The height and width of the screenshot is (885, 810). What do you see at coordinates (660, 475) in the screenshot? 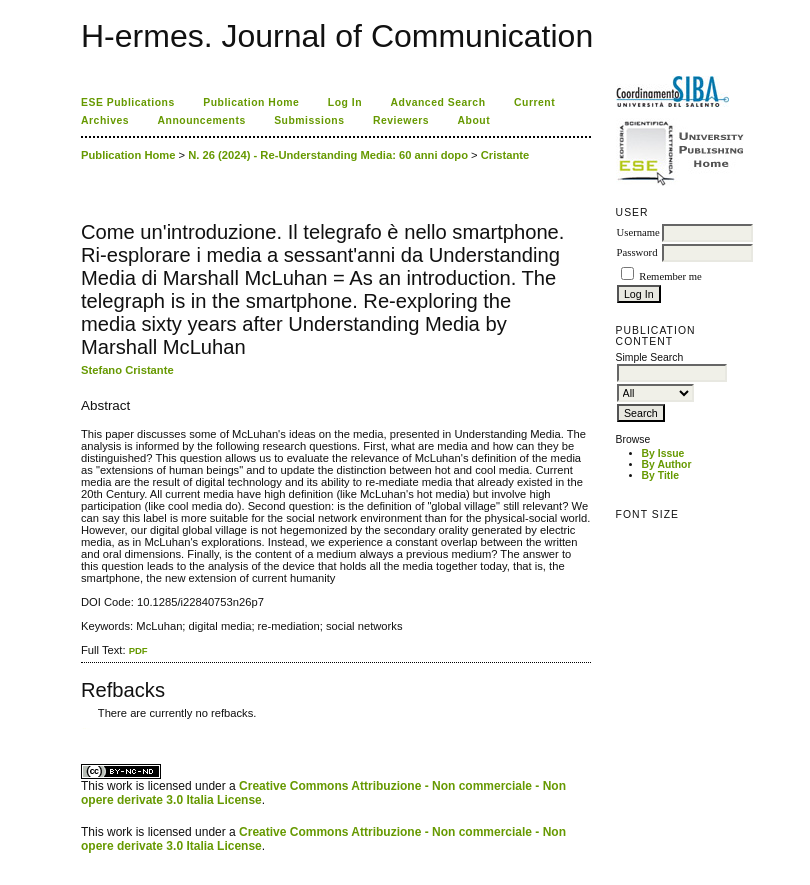
I see `By Title` at bounding box center [660, 475].